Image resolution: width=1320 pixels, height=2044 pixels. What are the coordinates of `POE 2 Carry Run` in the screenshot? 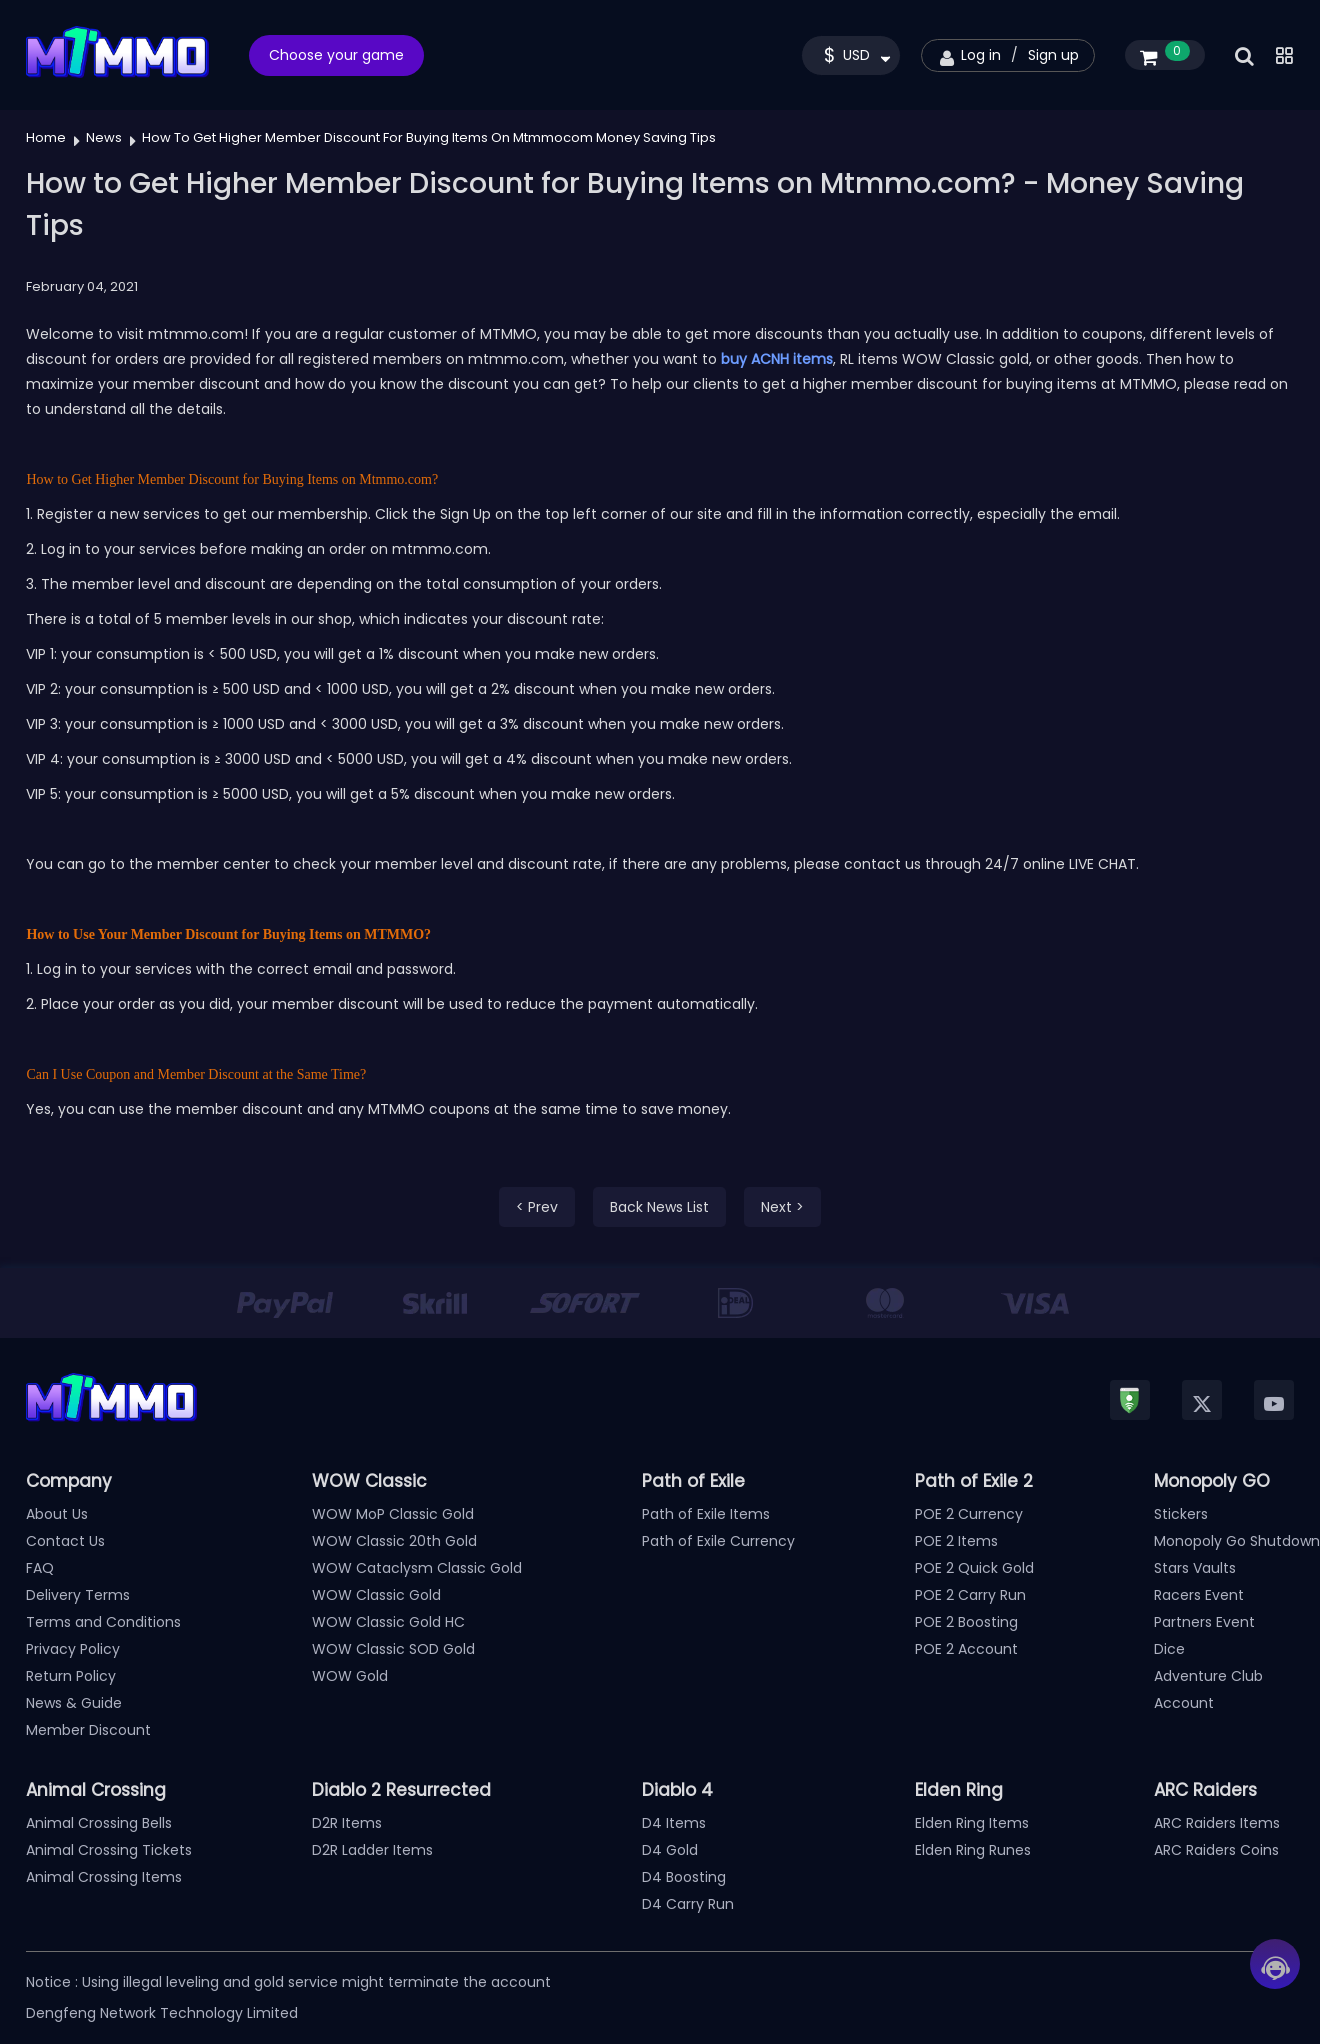 It's located at (970, 1595).